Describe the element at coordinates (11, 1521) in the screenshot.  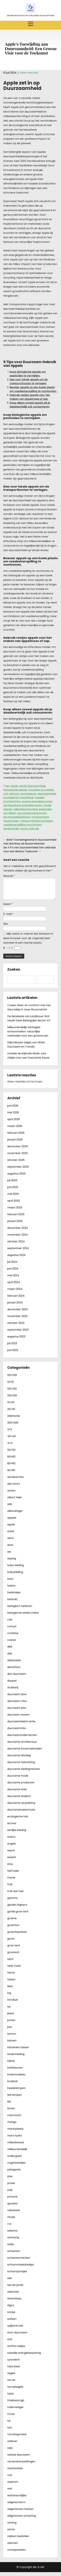
I see `appels` at that location.